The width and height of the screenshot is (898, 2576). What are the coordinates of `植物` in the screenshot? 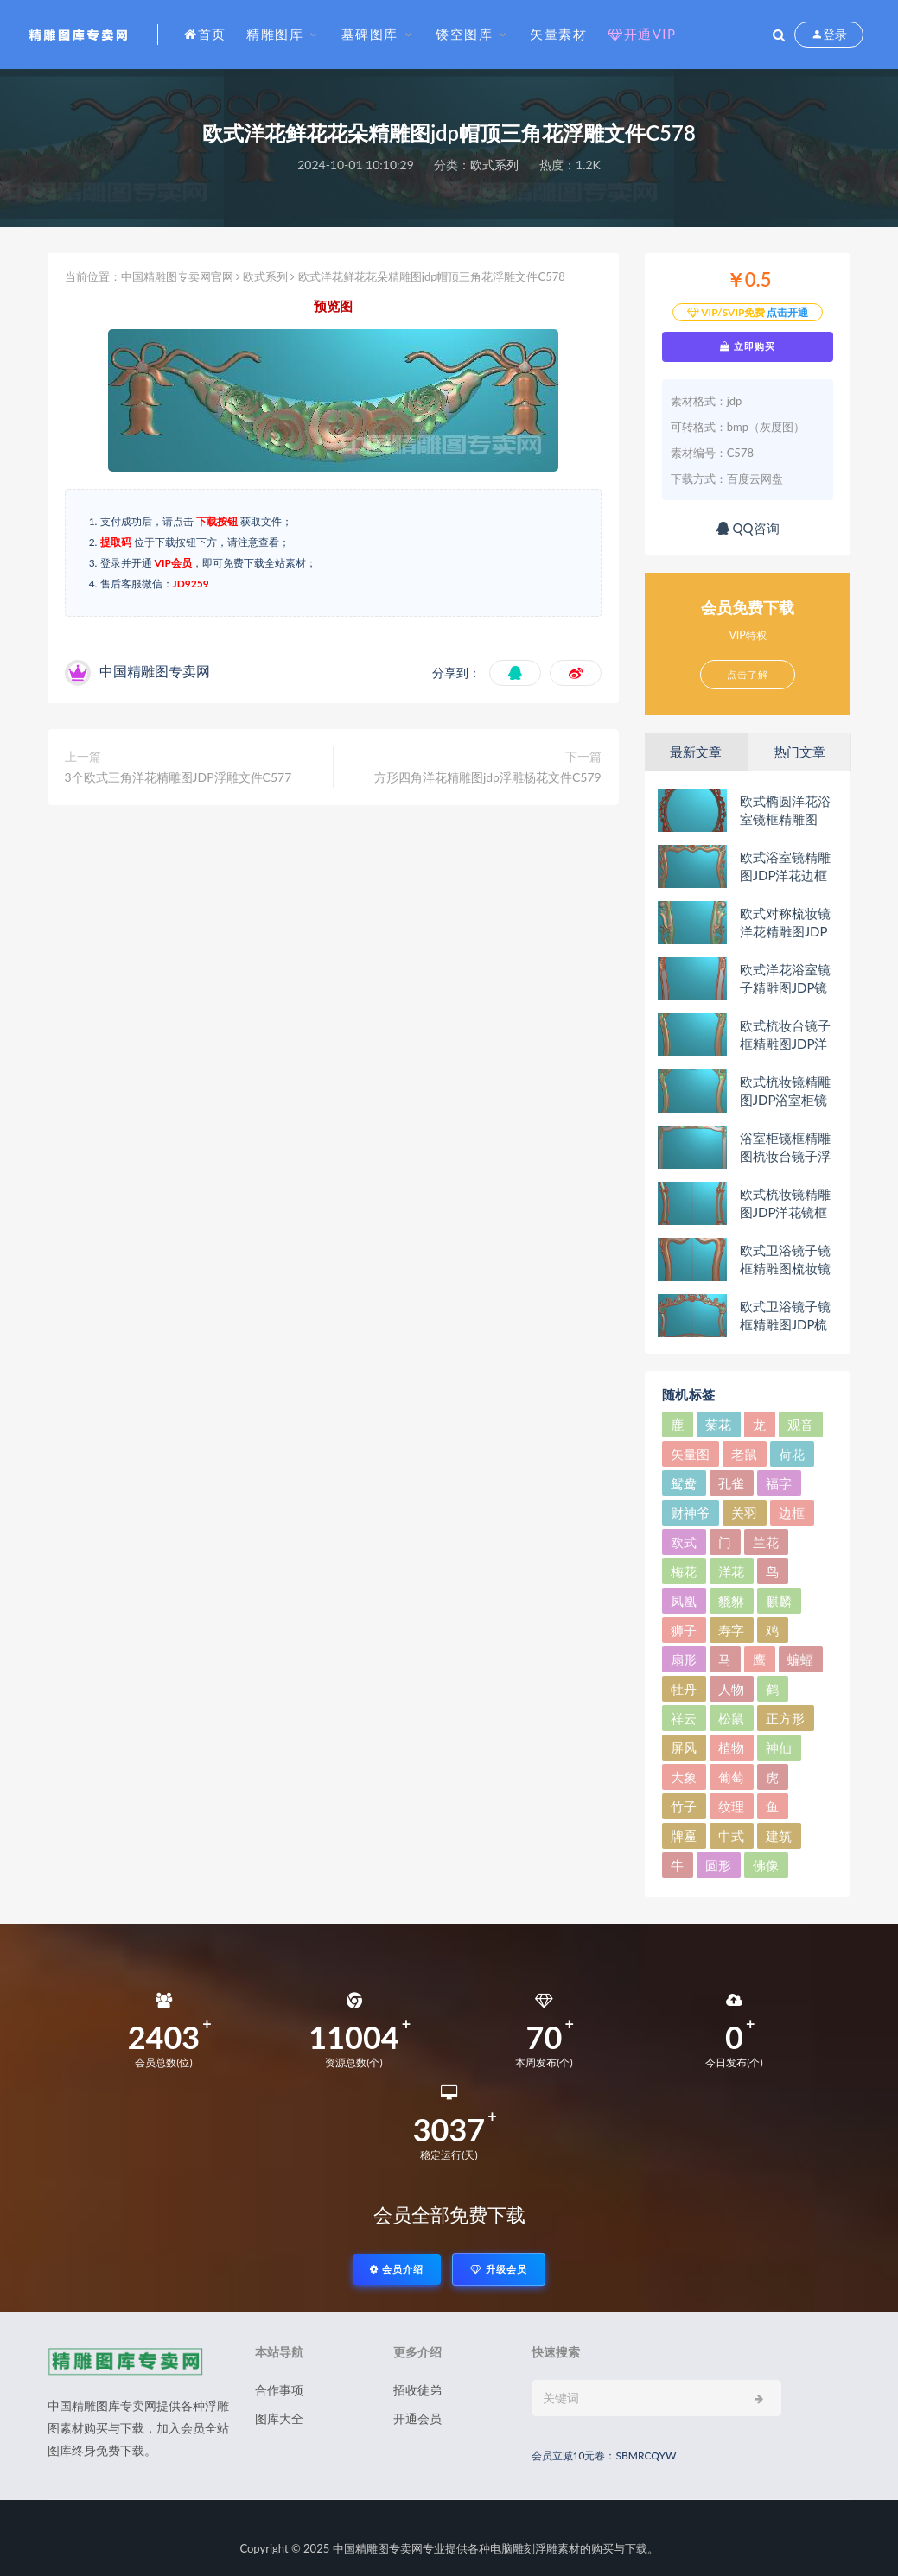 It's located at (731, 1747).